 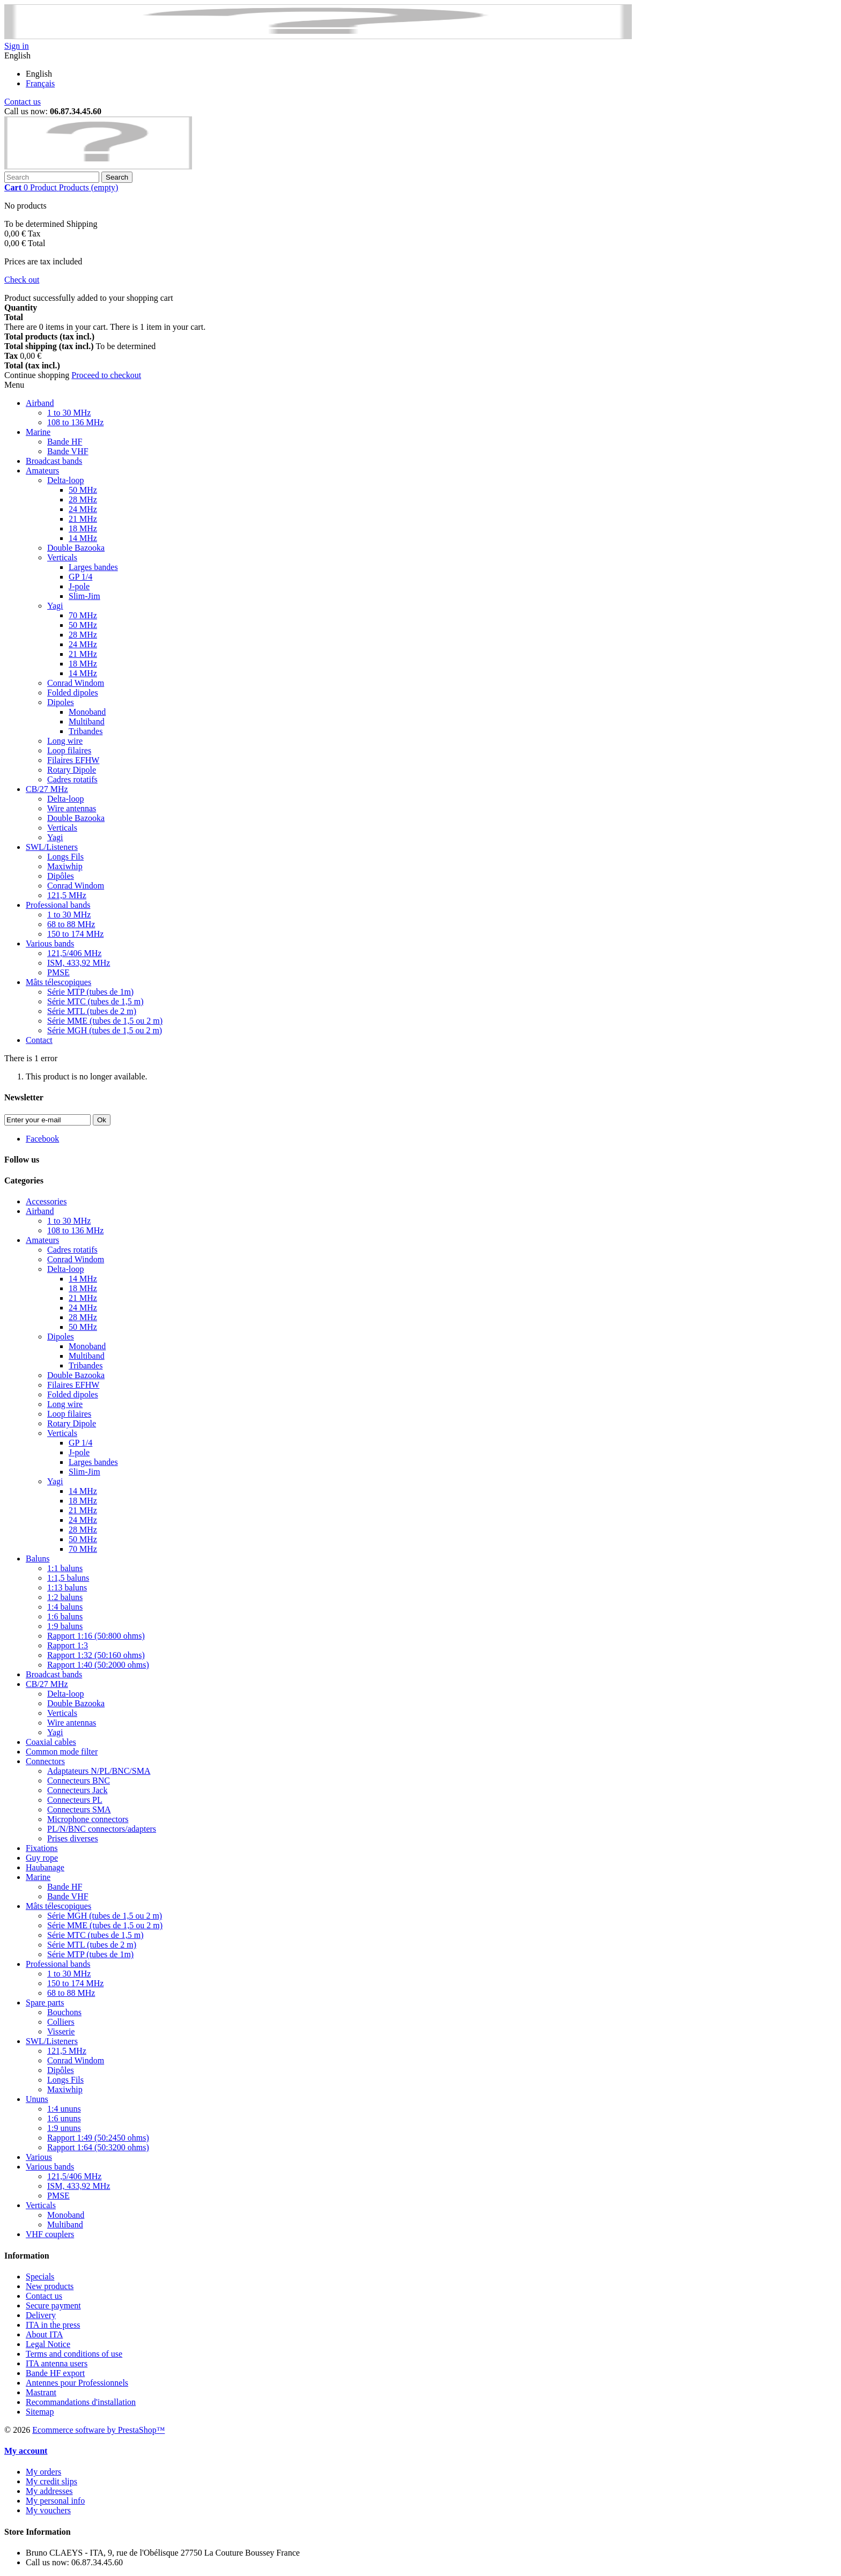 I want to click on Double Bazooka, so click(x=76, y=547).